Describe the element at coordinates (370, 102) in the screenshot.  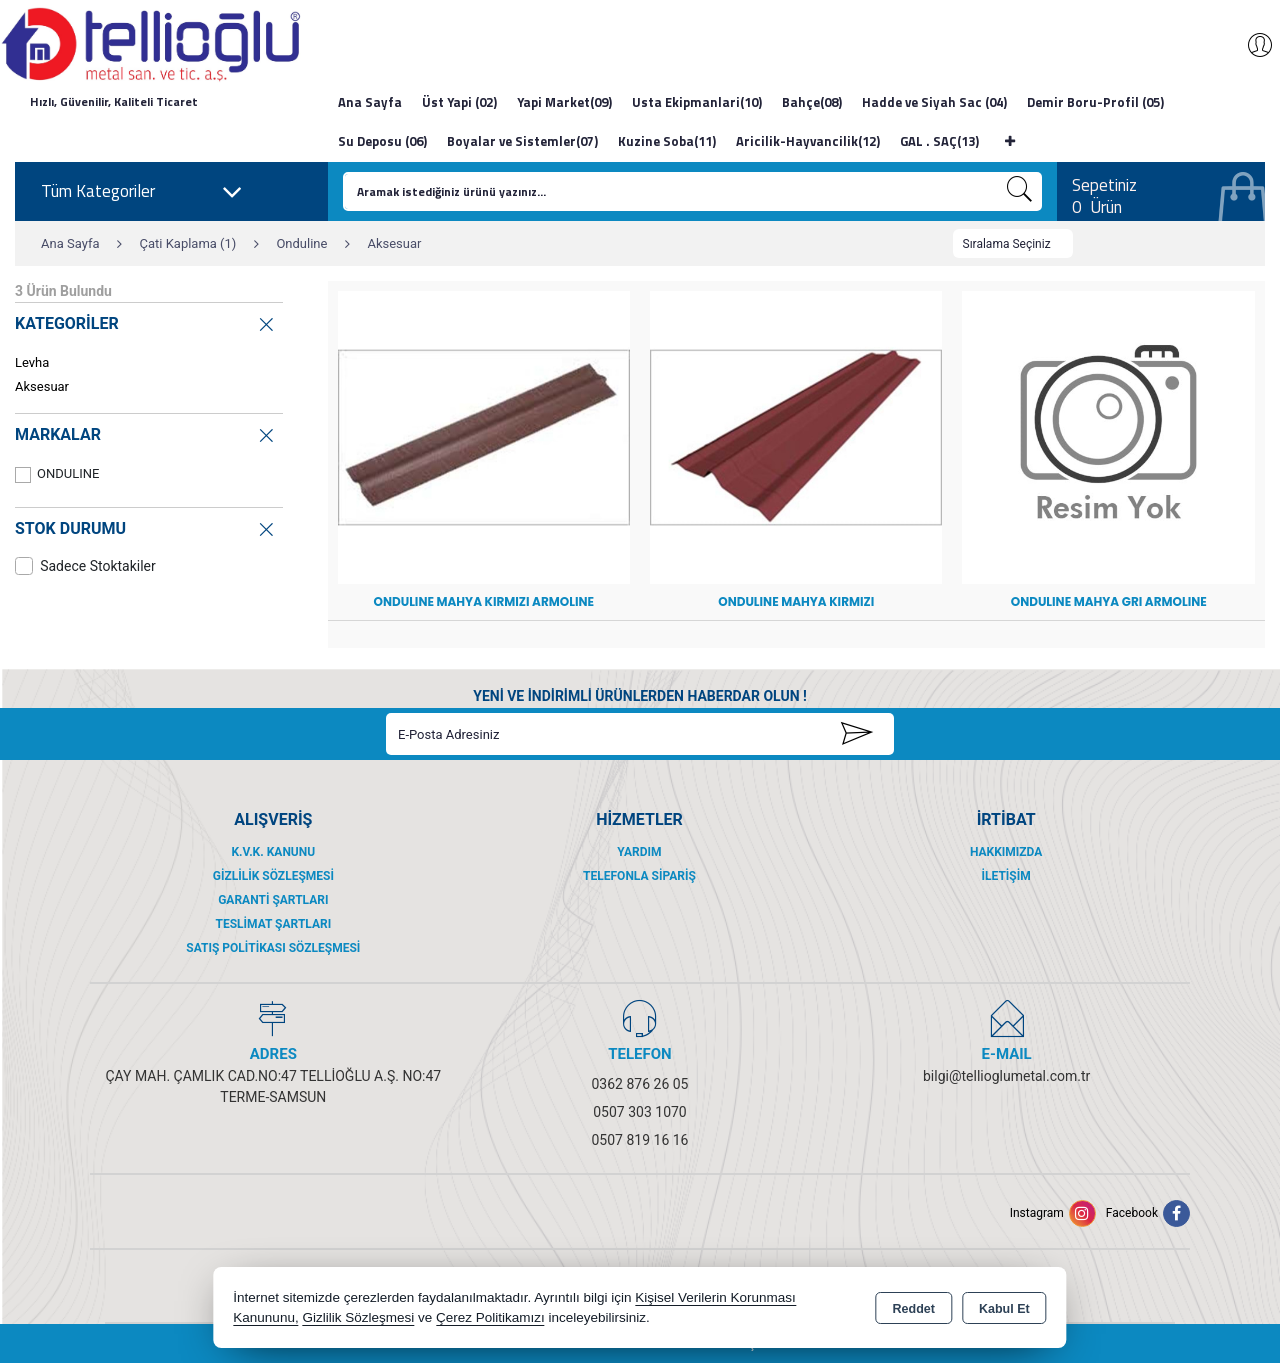
I see `Ana Sayfa` at that location.